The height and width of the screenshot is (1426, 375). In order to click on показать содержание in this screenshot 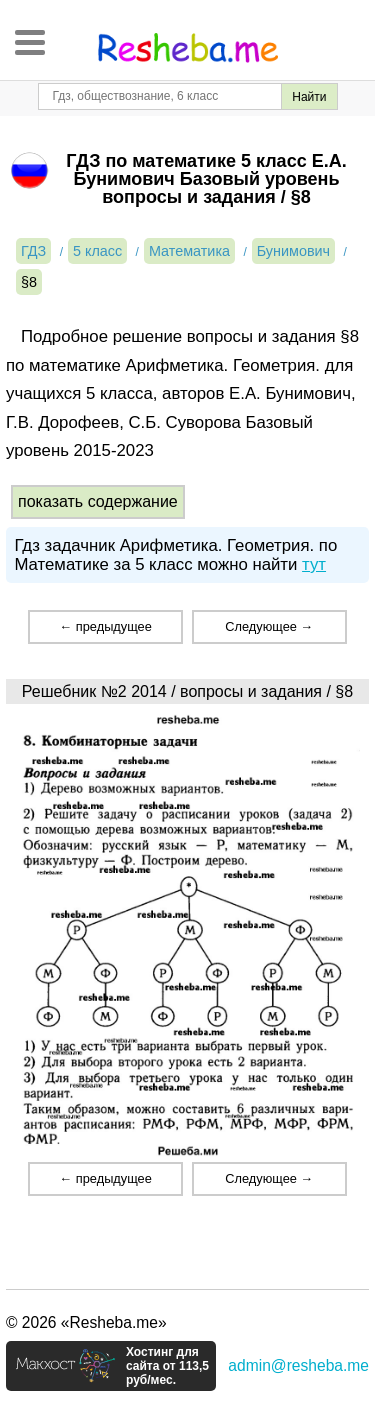, I will do `click(98, 501)`.